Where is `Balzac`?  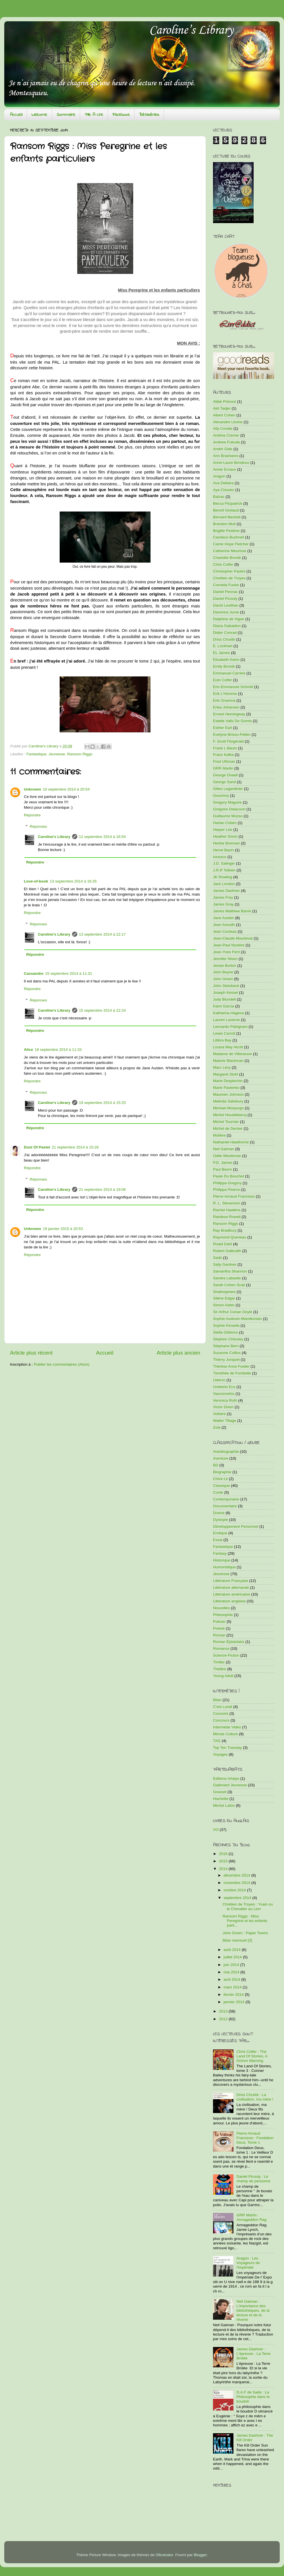
Balzac is located at coordinates (219, 496).